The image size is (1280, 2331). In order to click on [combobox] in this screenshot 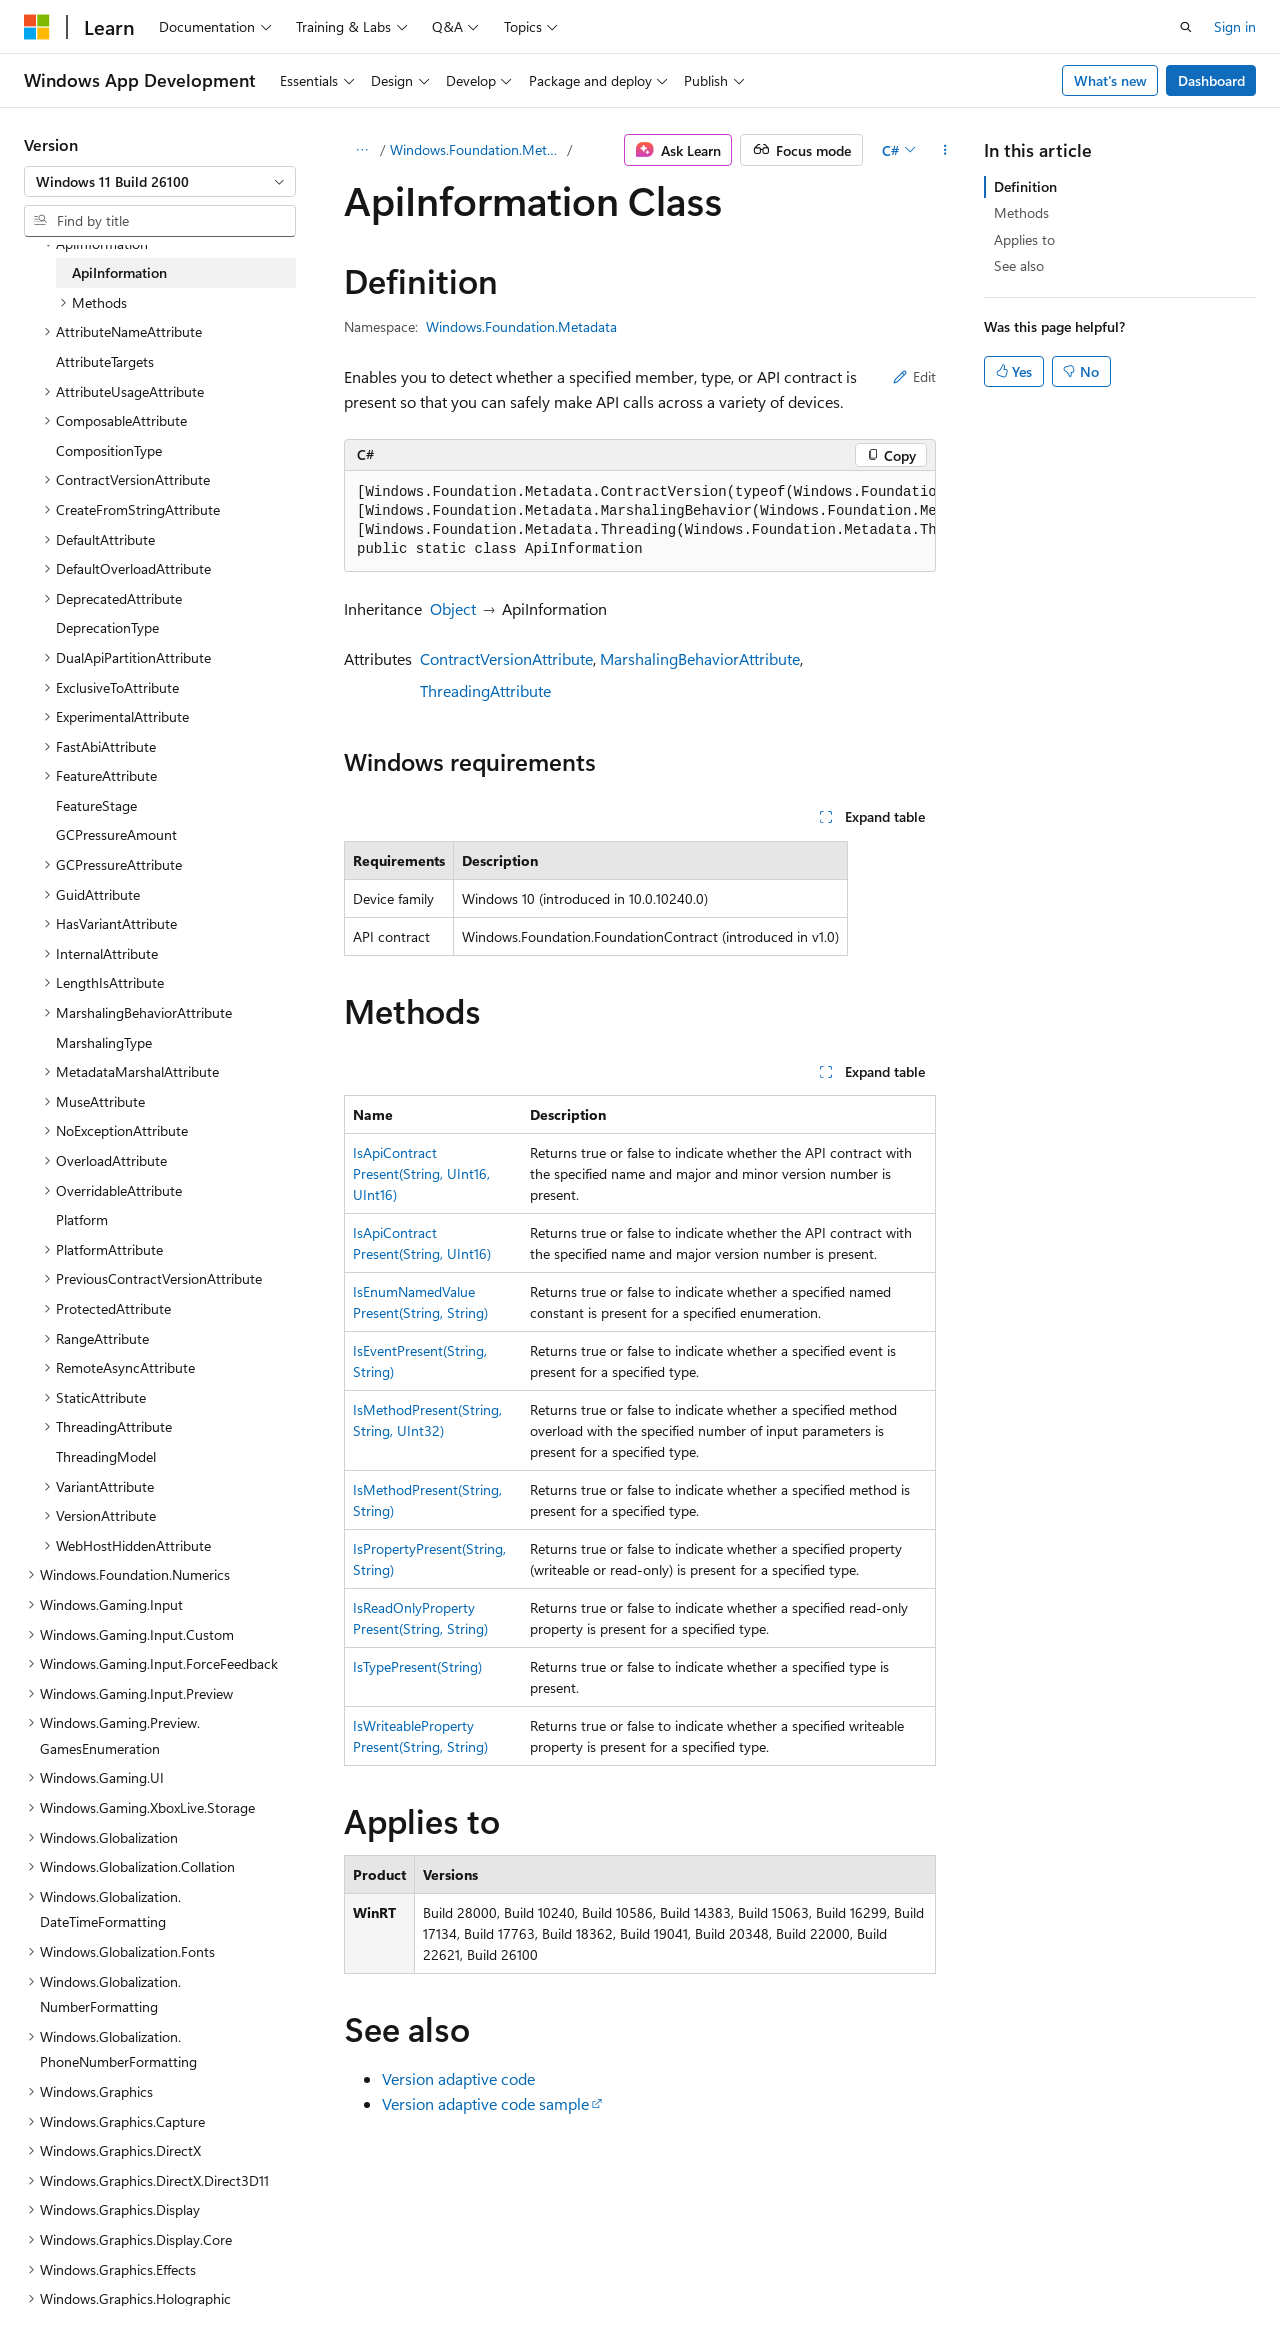, I will do `click(160, 182)`.